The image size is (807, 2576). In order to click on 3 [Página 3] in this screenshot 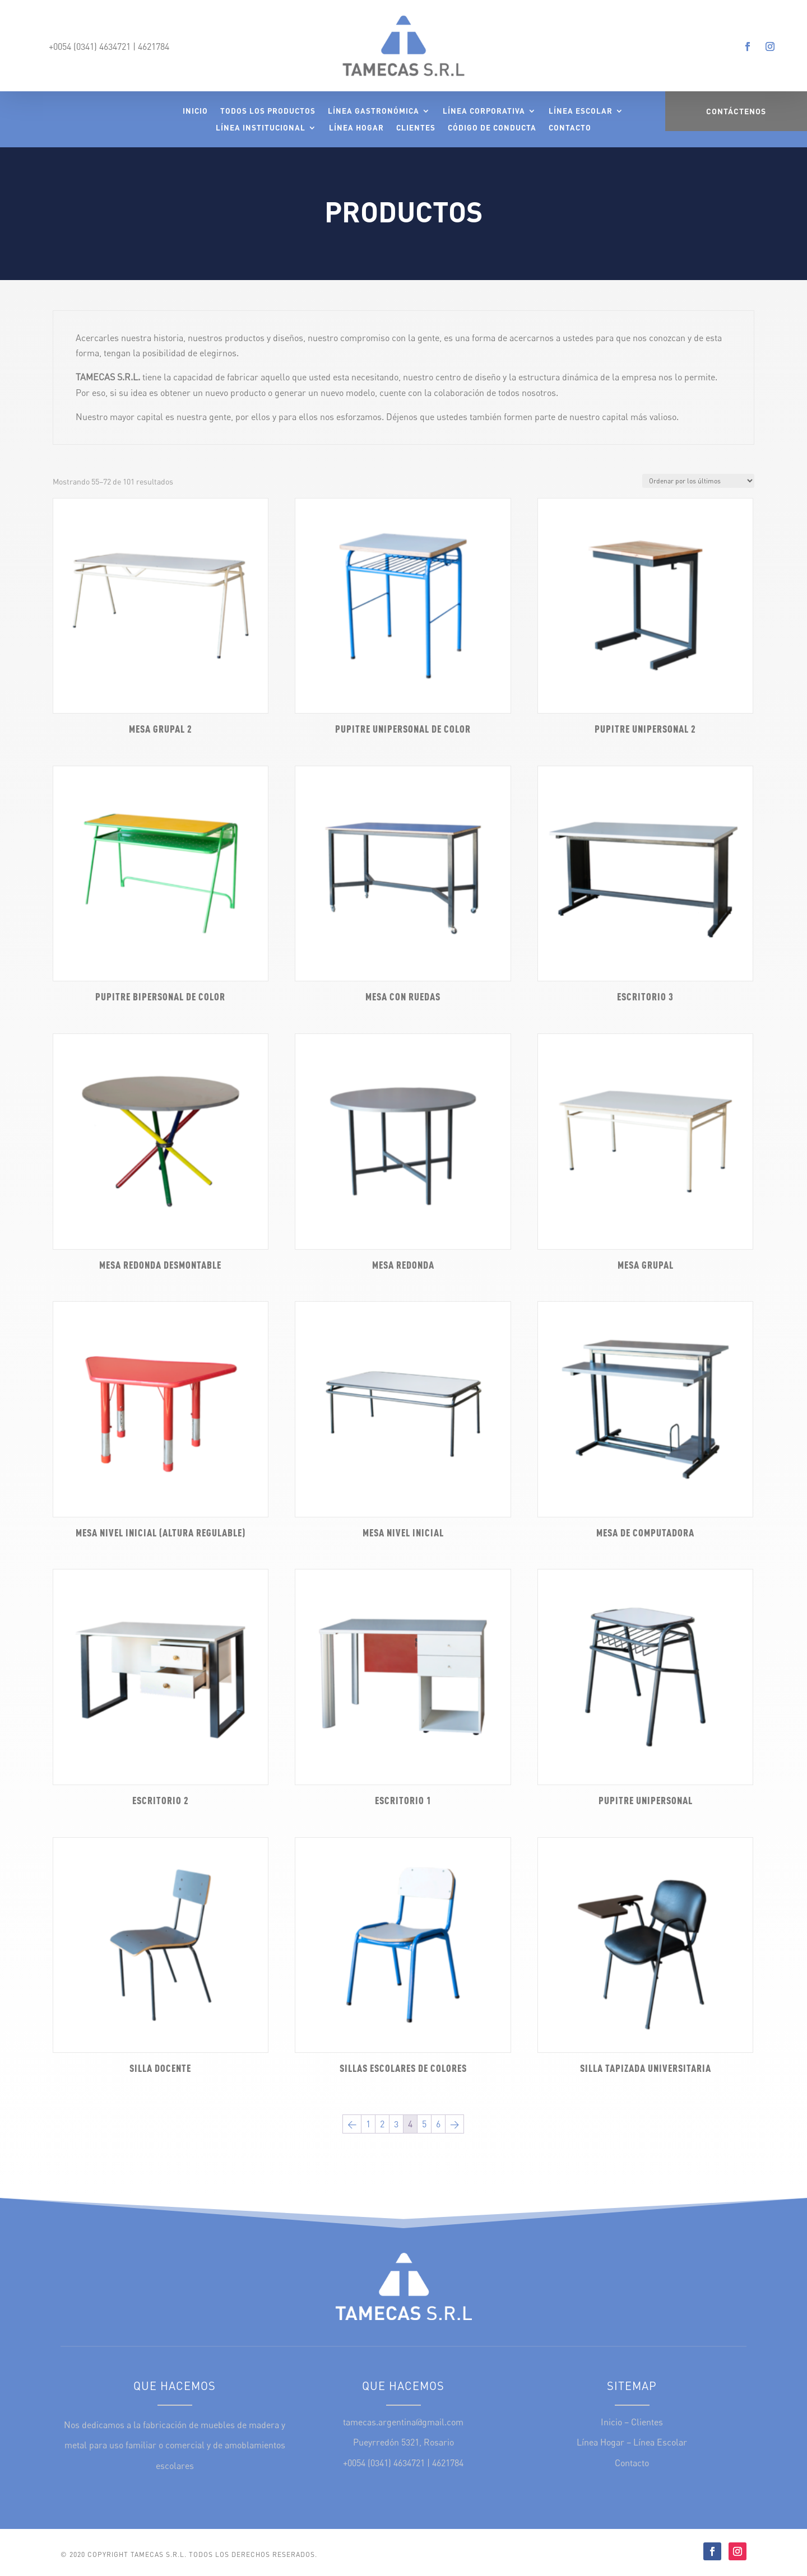, I will do `click(396, 2124)`.